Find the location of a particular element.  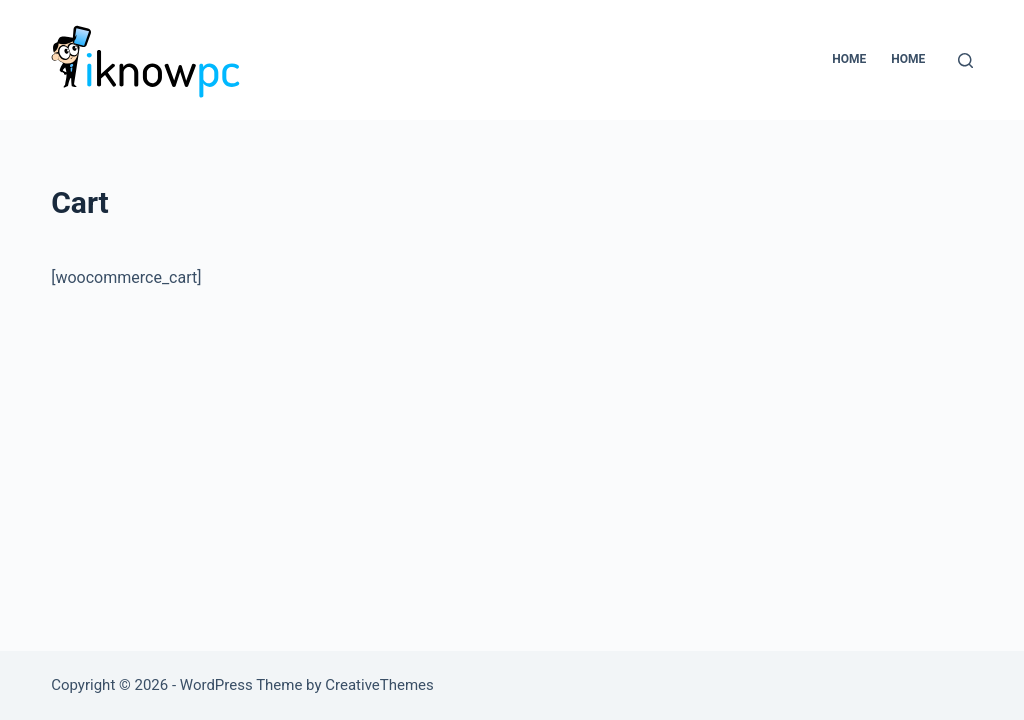

Home is located at coordinates (849, 59).